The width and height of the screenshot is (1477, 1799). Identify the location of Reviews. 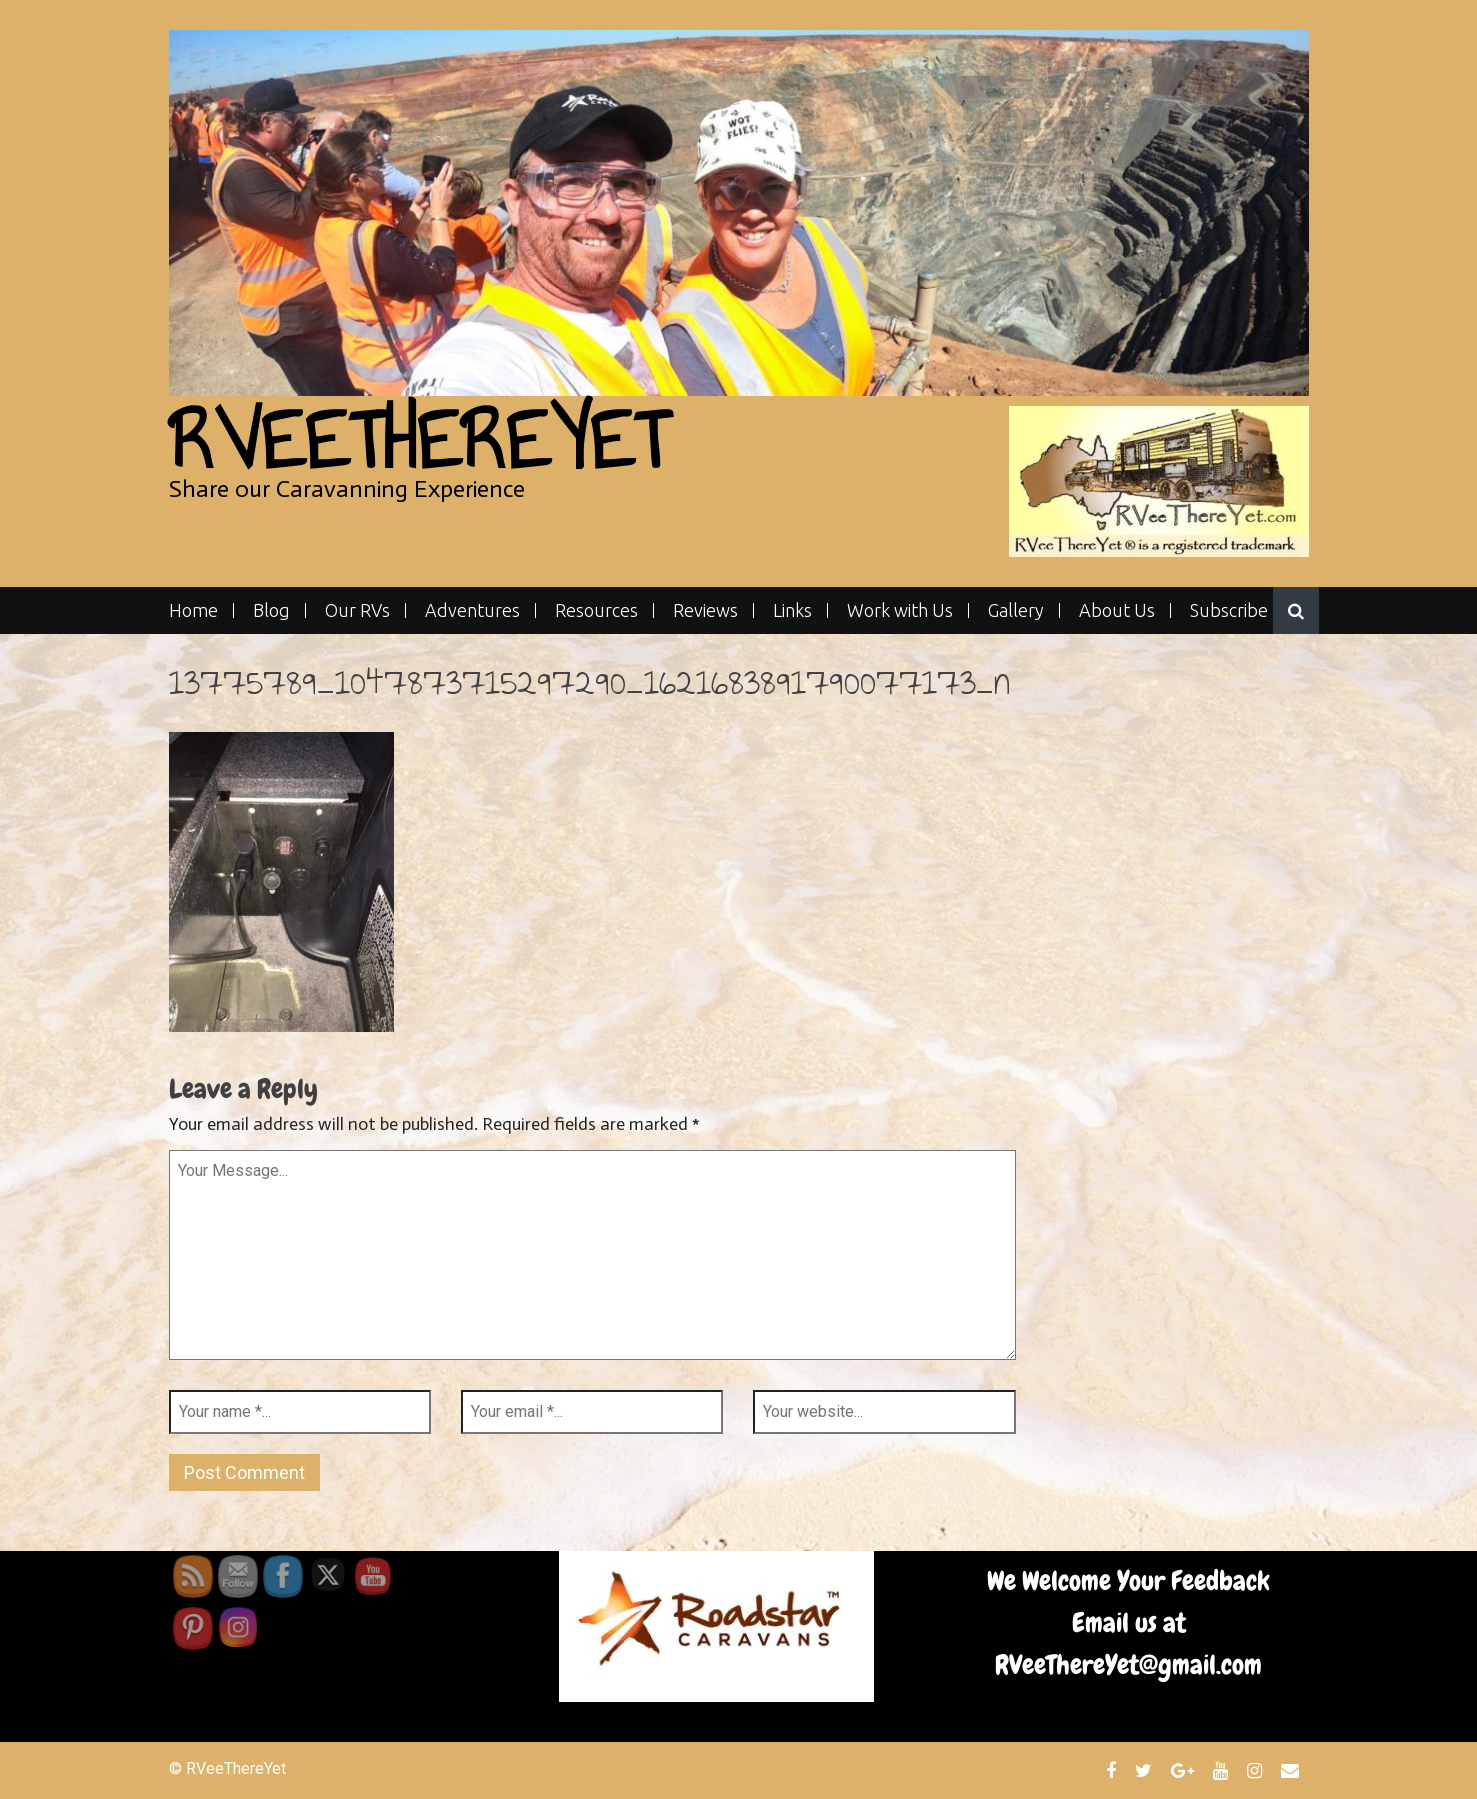
(705, 610).